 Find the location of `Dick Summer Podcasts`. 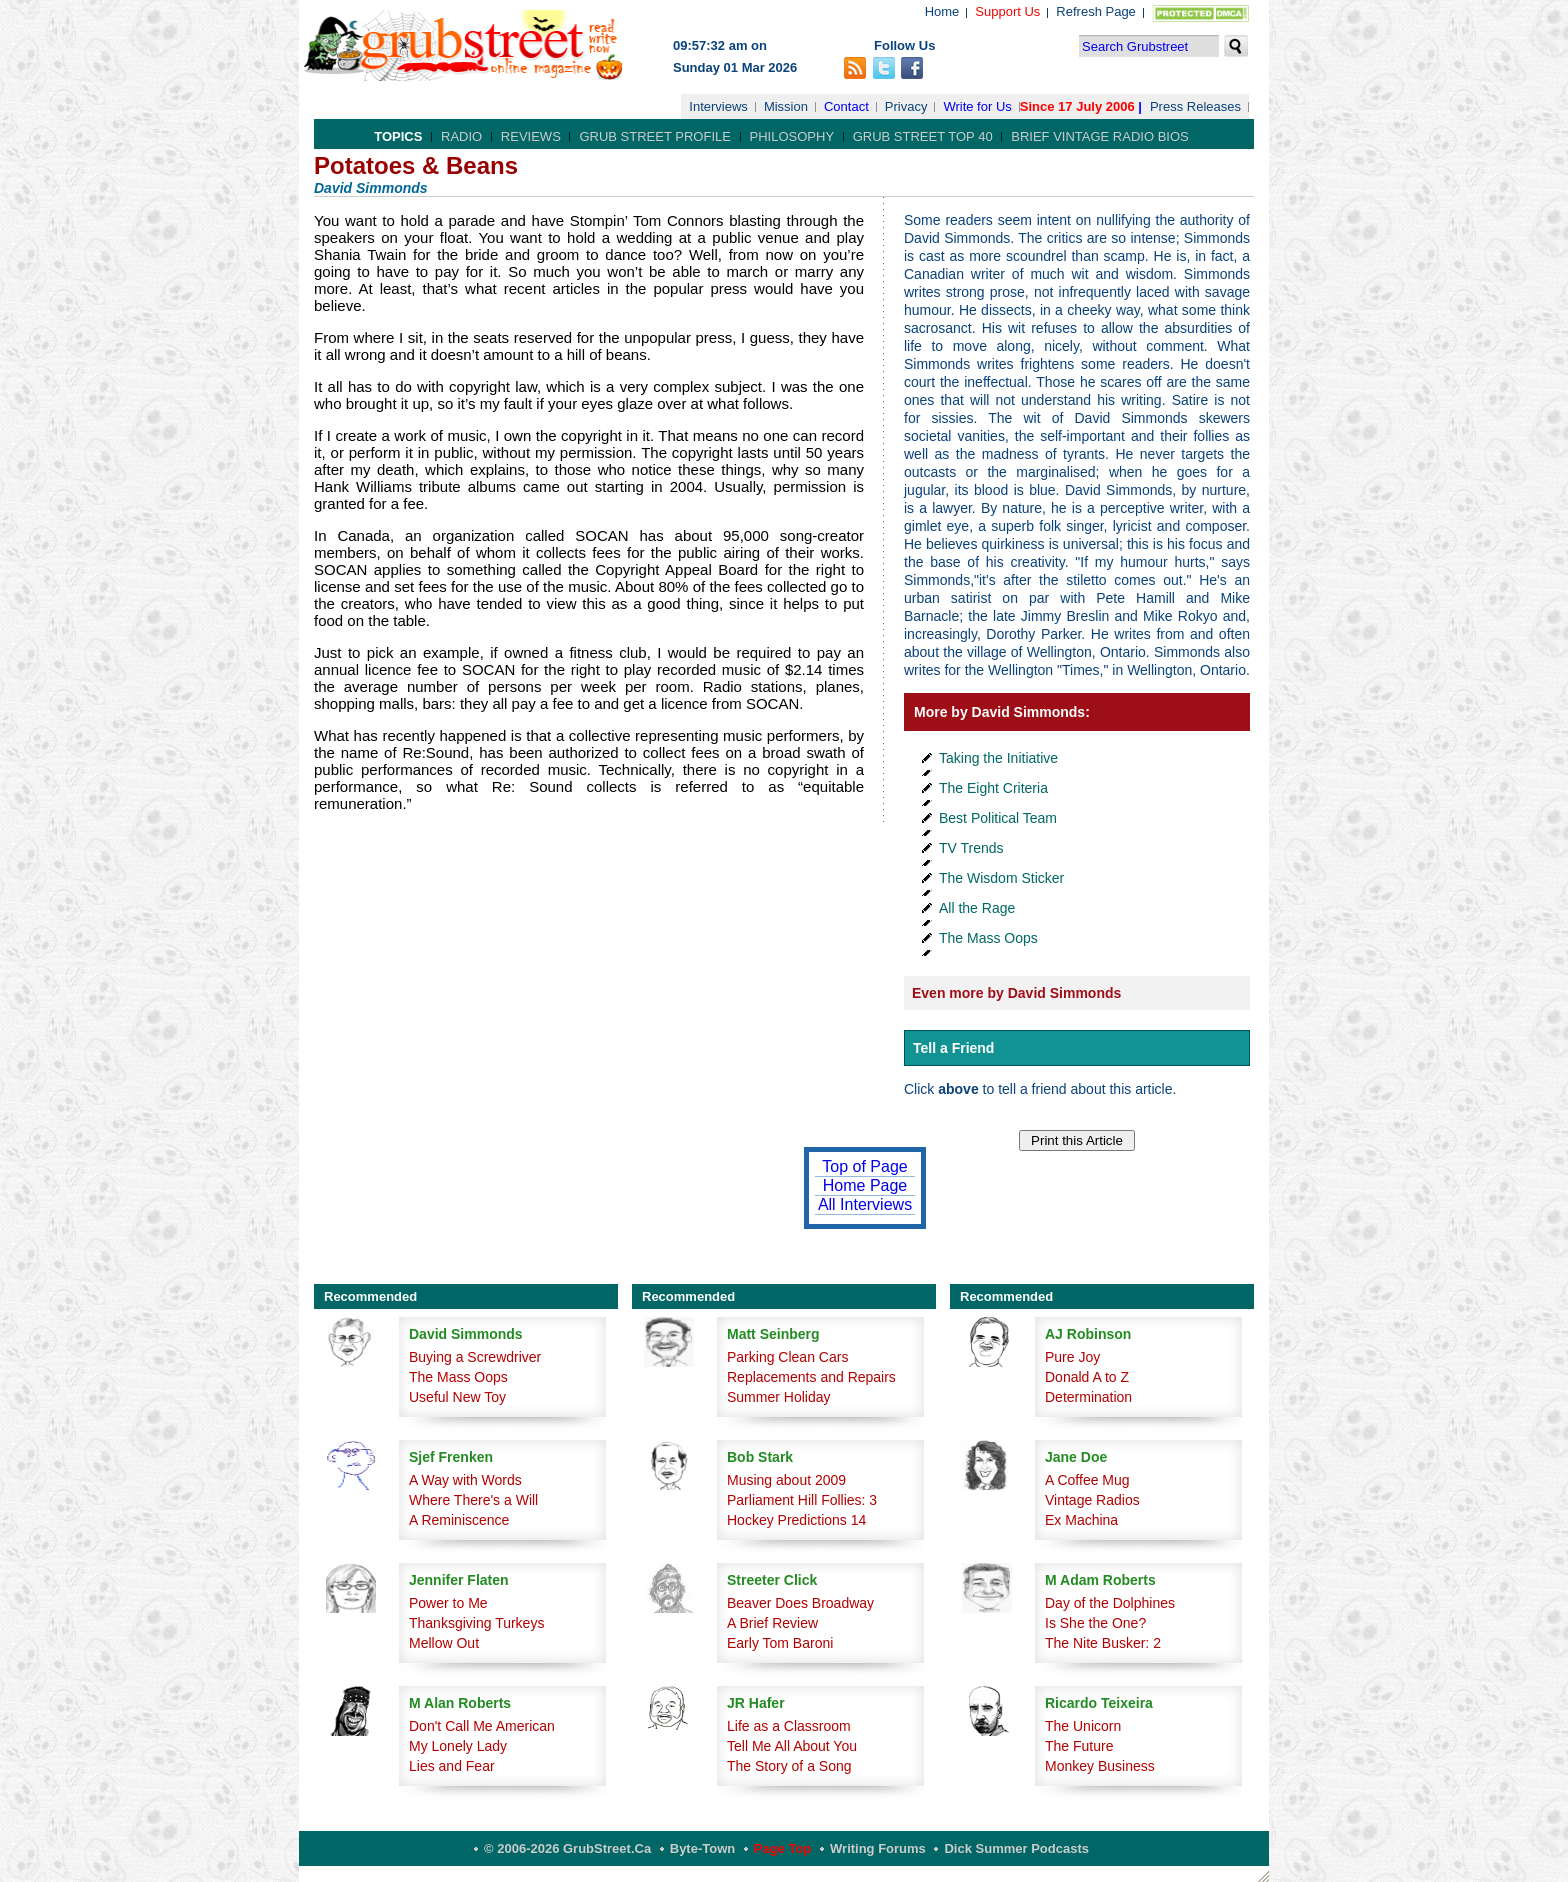

Dick Summer Podcasts is located at coordinates (1016, 1848).